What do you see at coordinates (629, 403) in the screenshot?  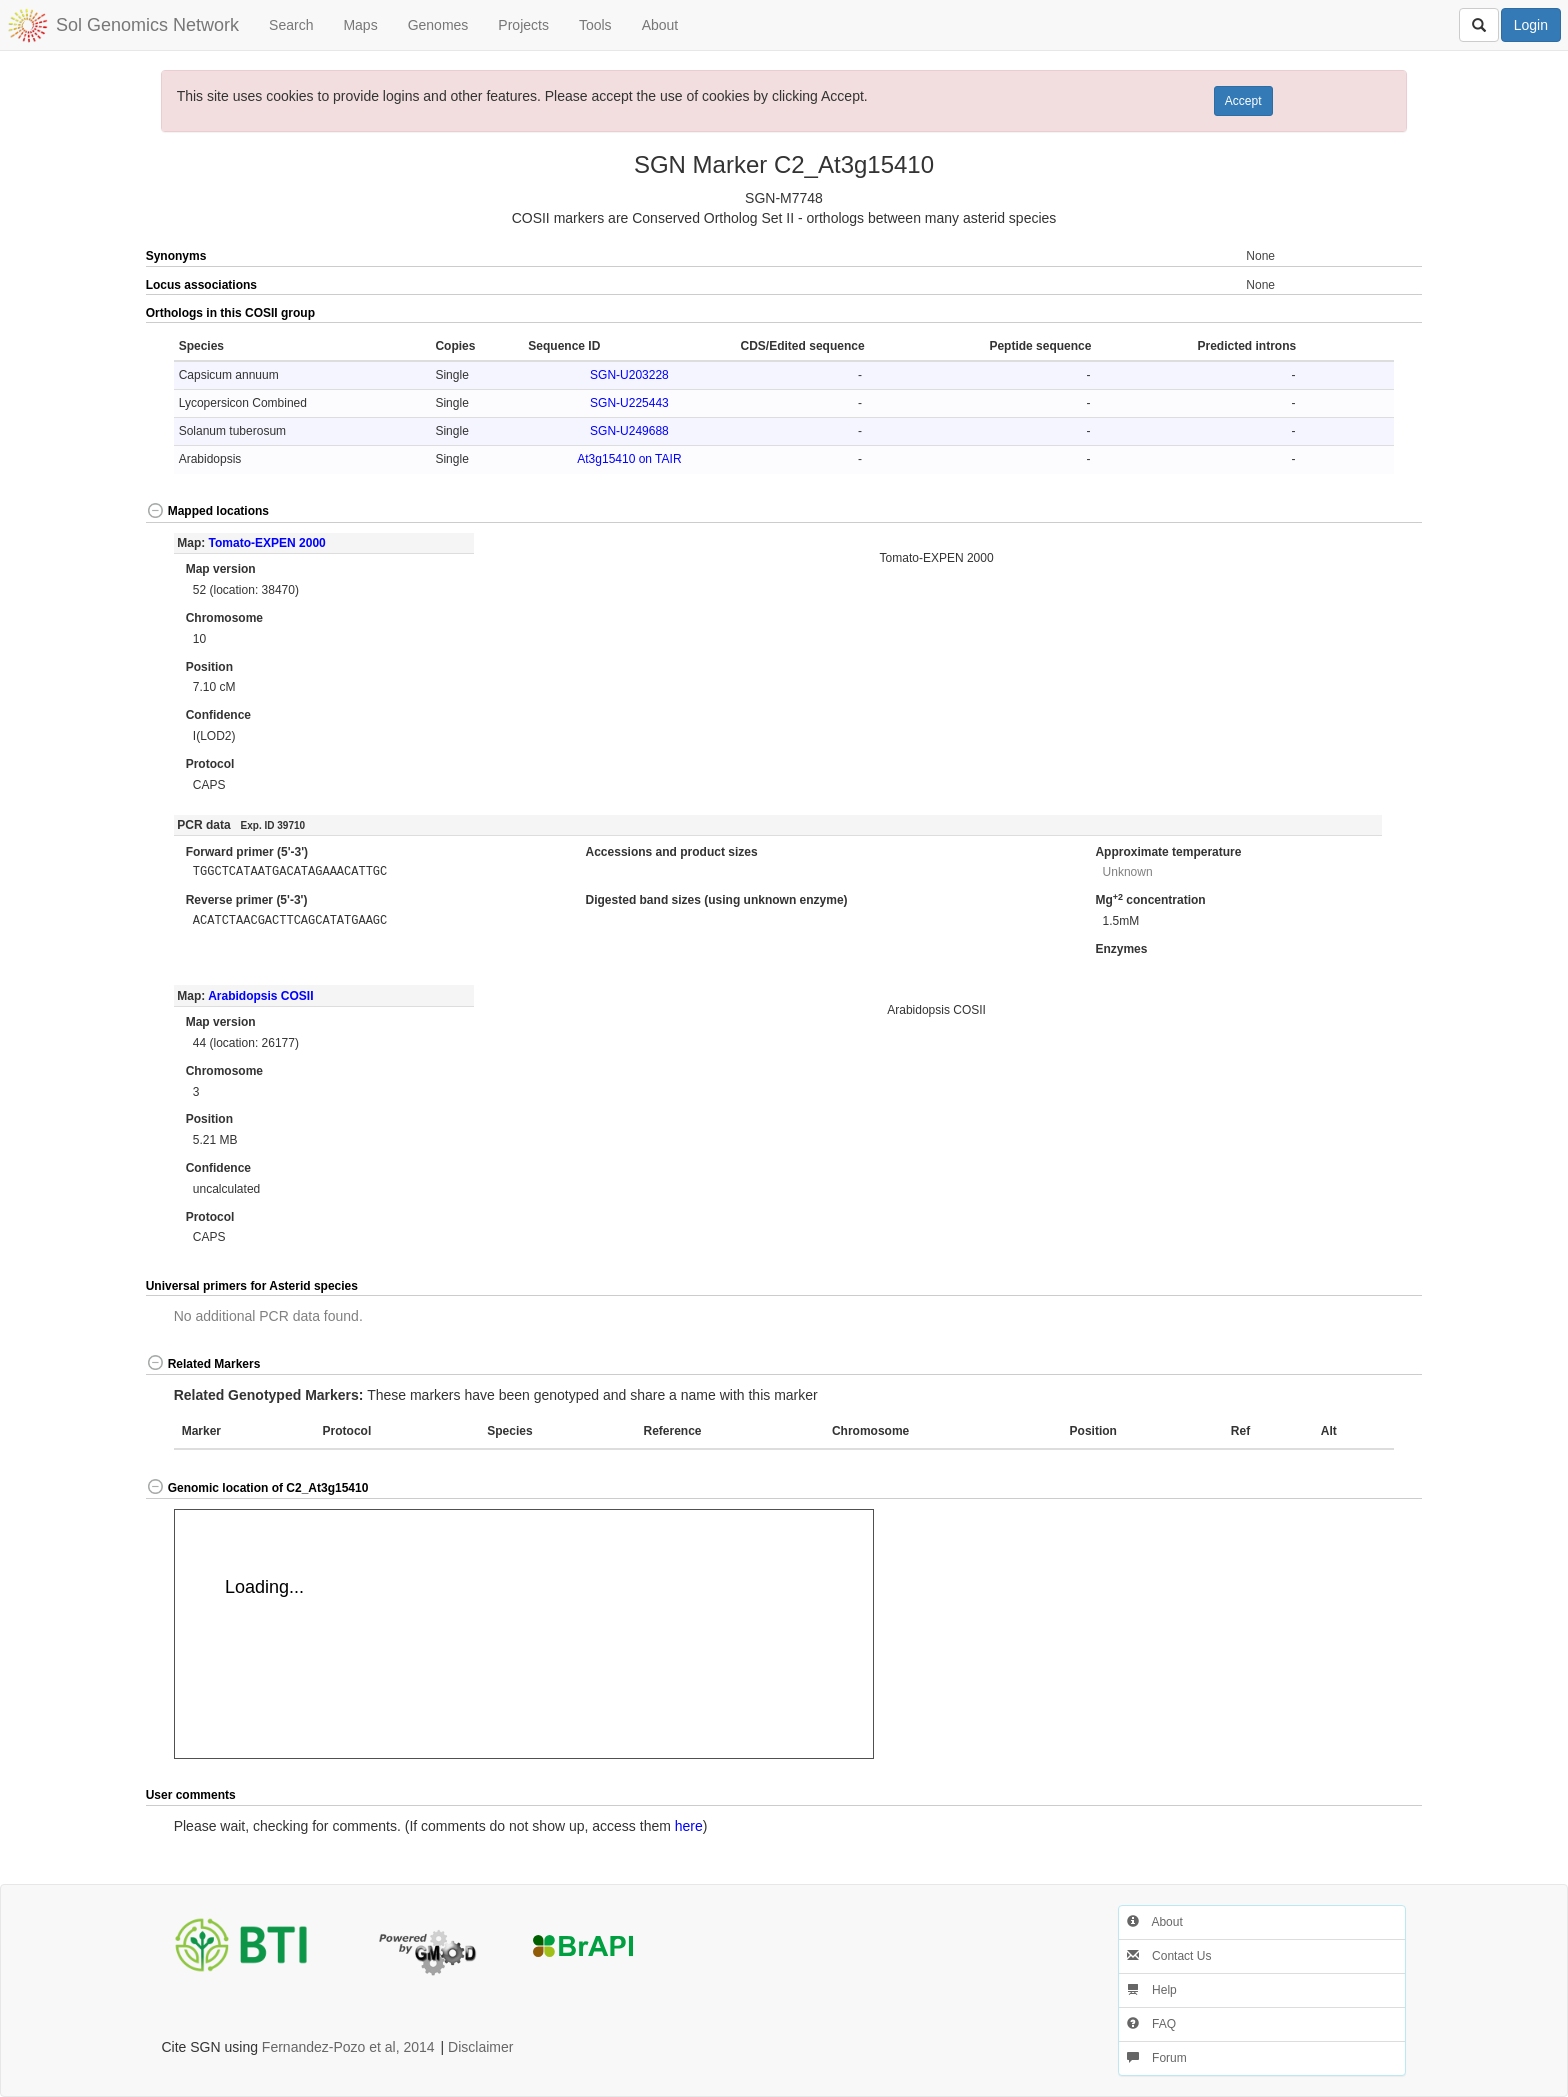 I see `SGN-U225443` at bounding box center [629, 403].